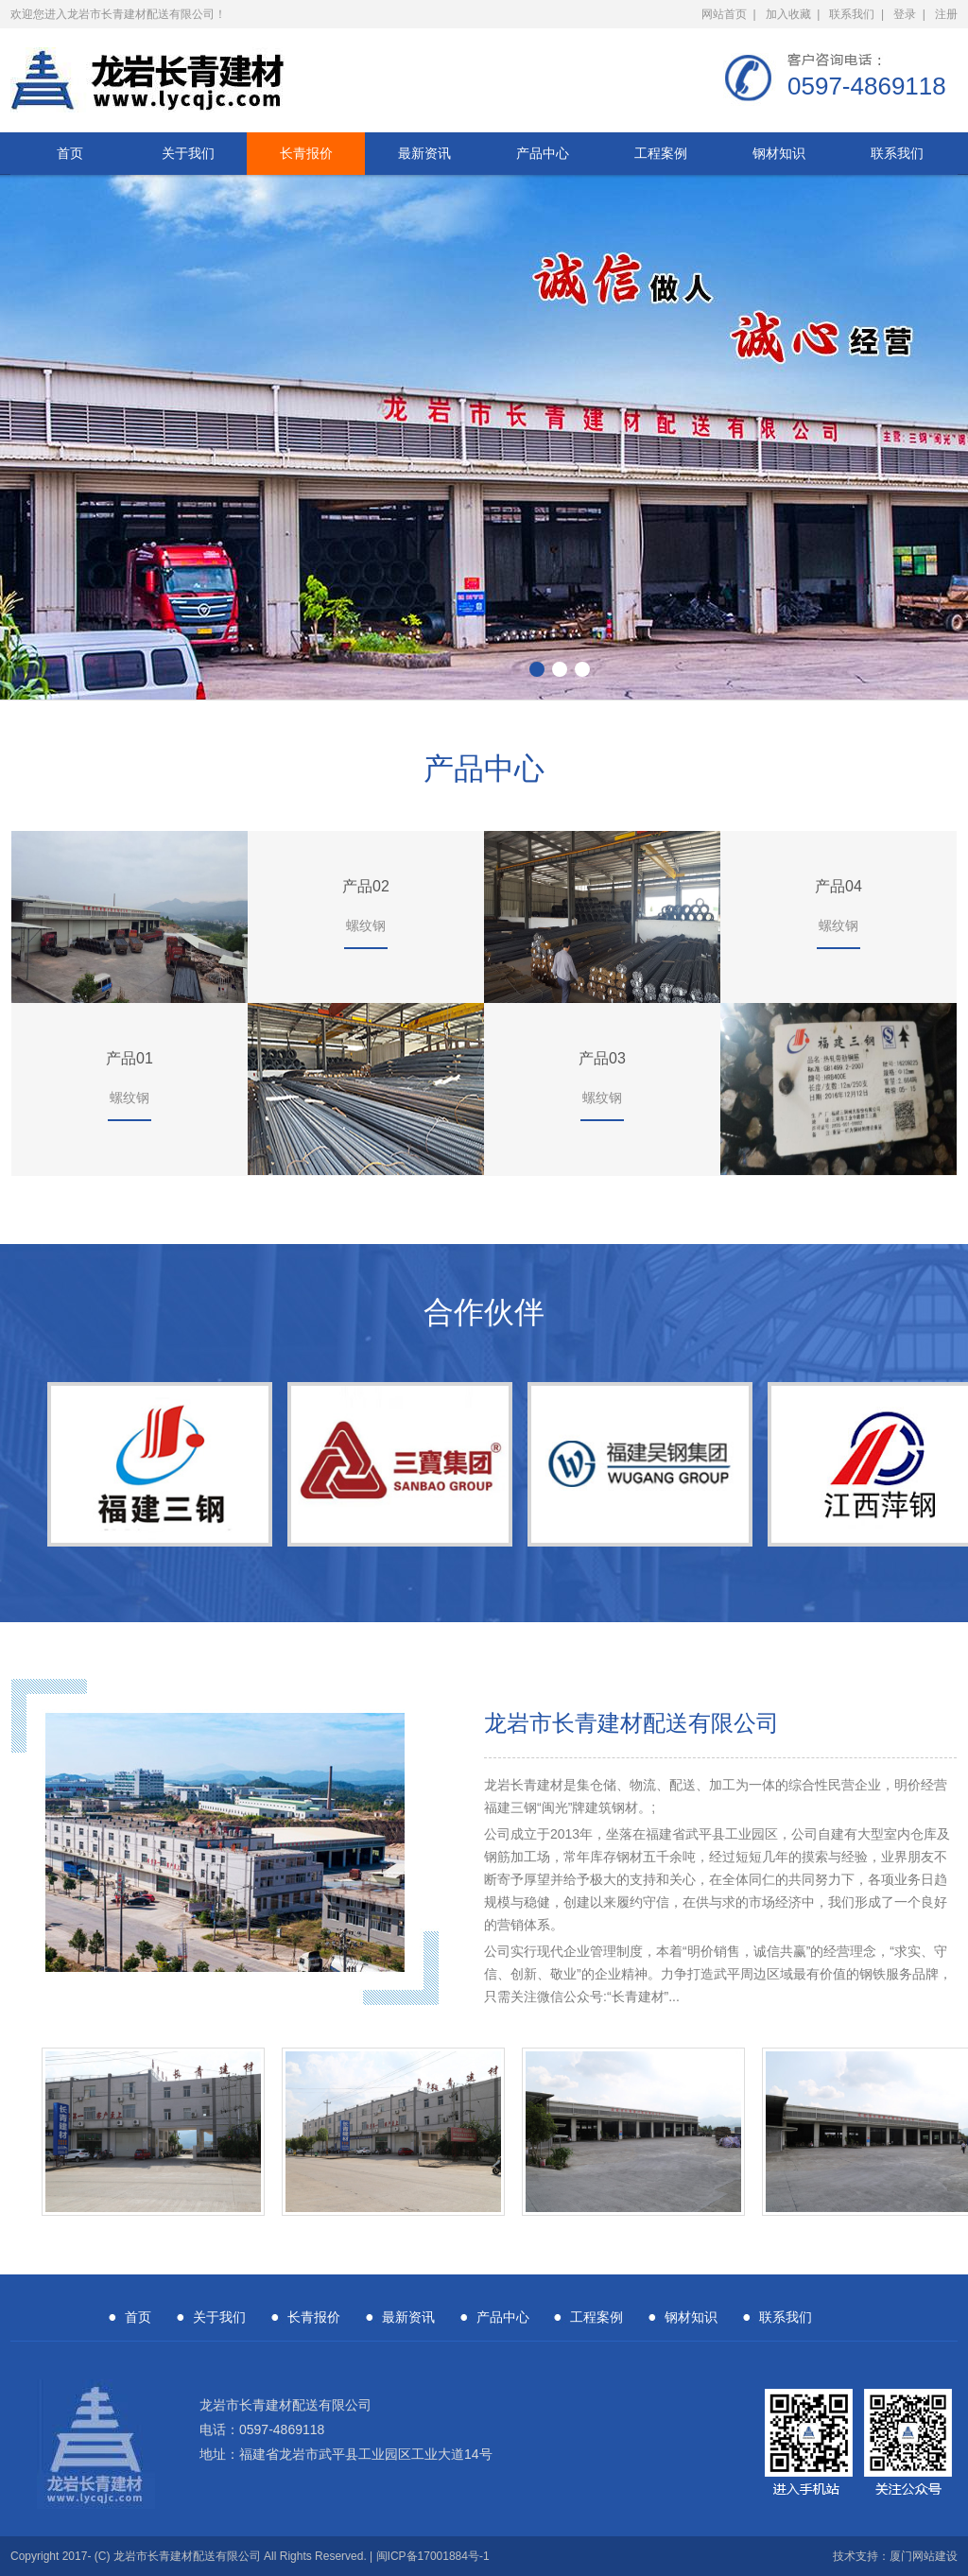 Image resolution: width=968 pixels, height=2576 pixels. I want to click on 网站首页, so click(724, 14).